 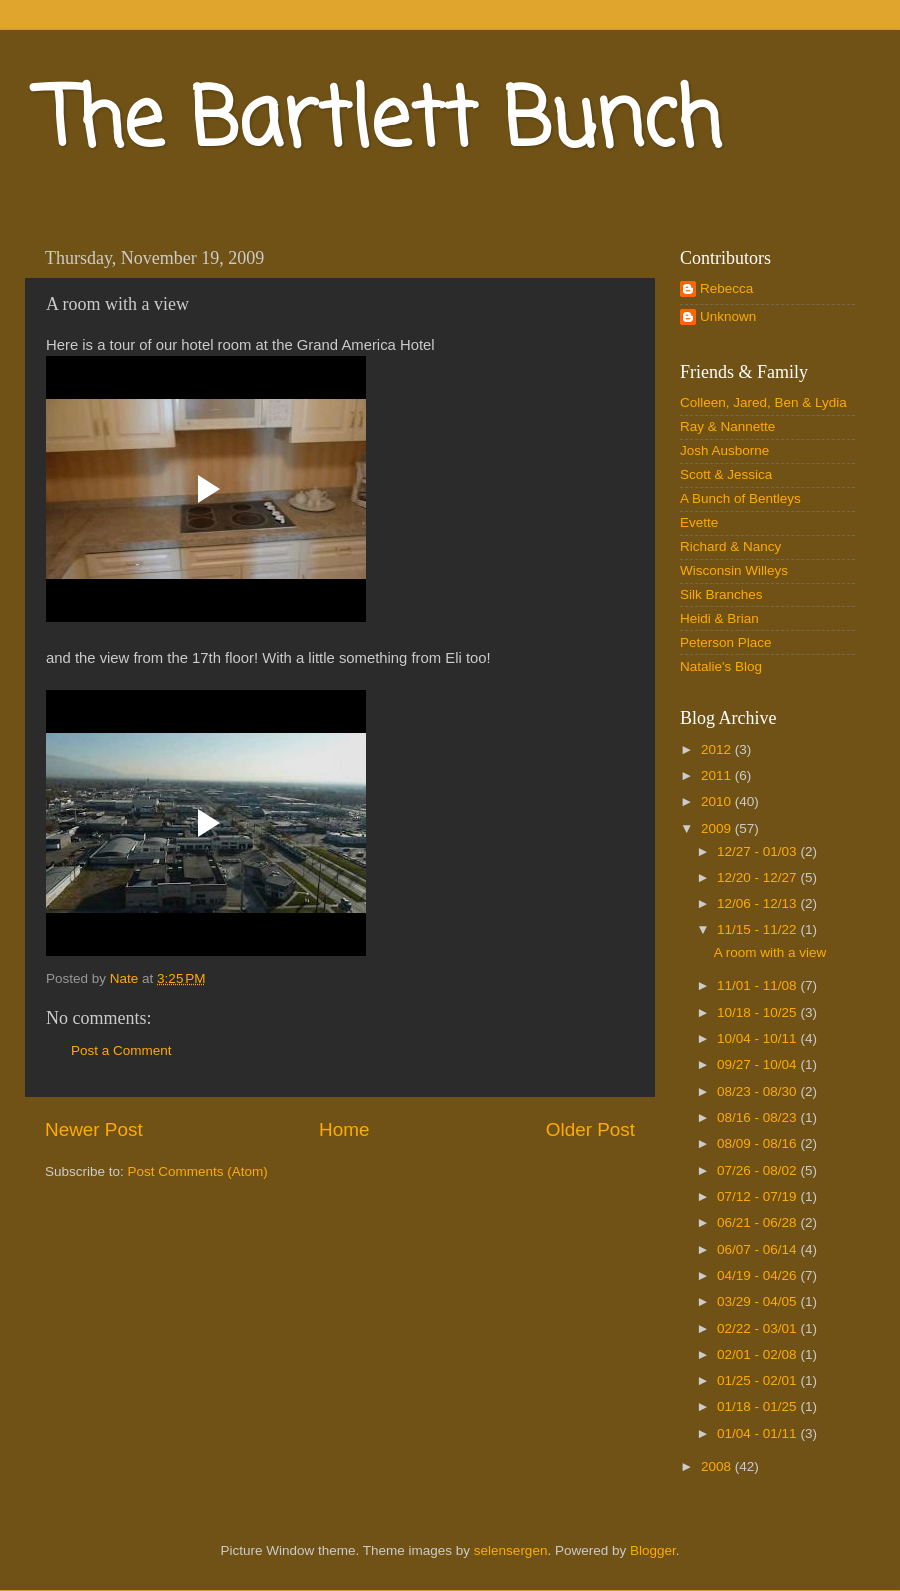 I want to click on 12/06 - 12/13, so click(x=758, y=903).